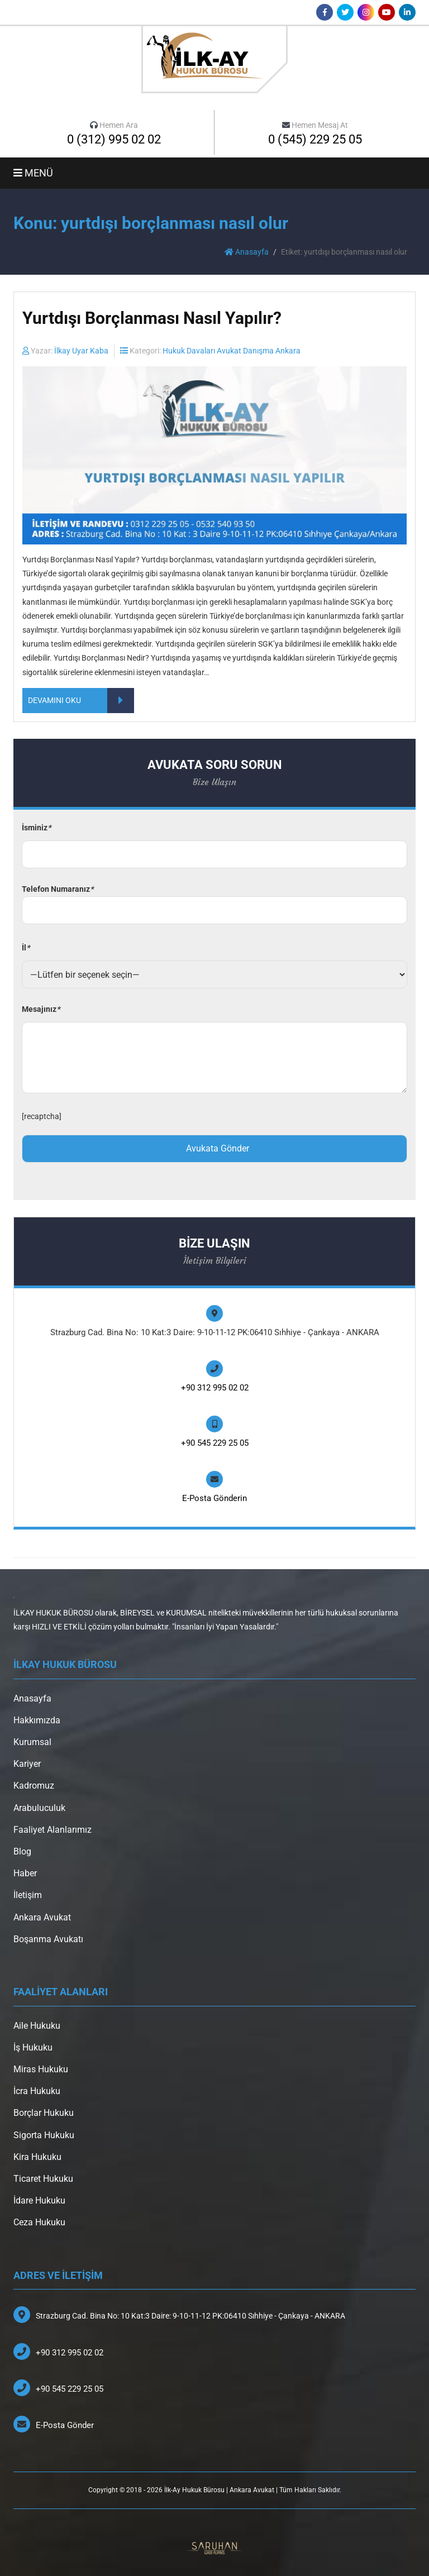 This screenshot has width=429, height=2576. I want to click on İcra Hukuku, so click(36, 2091).